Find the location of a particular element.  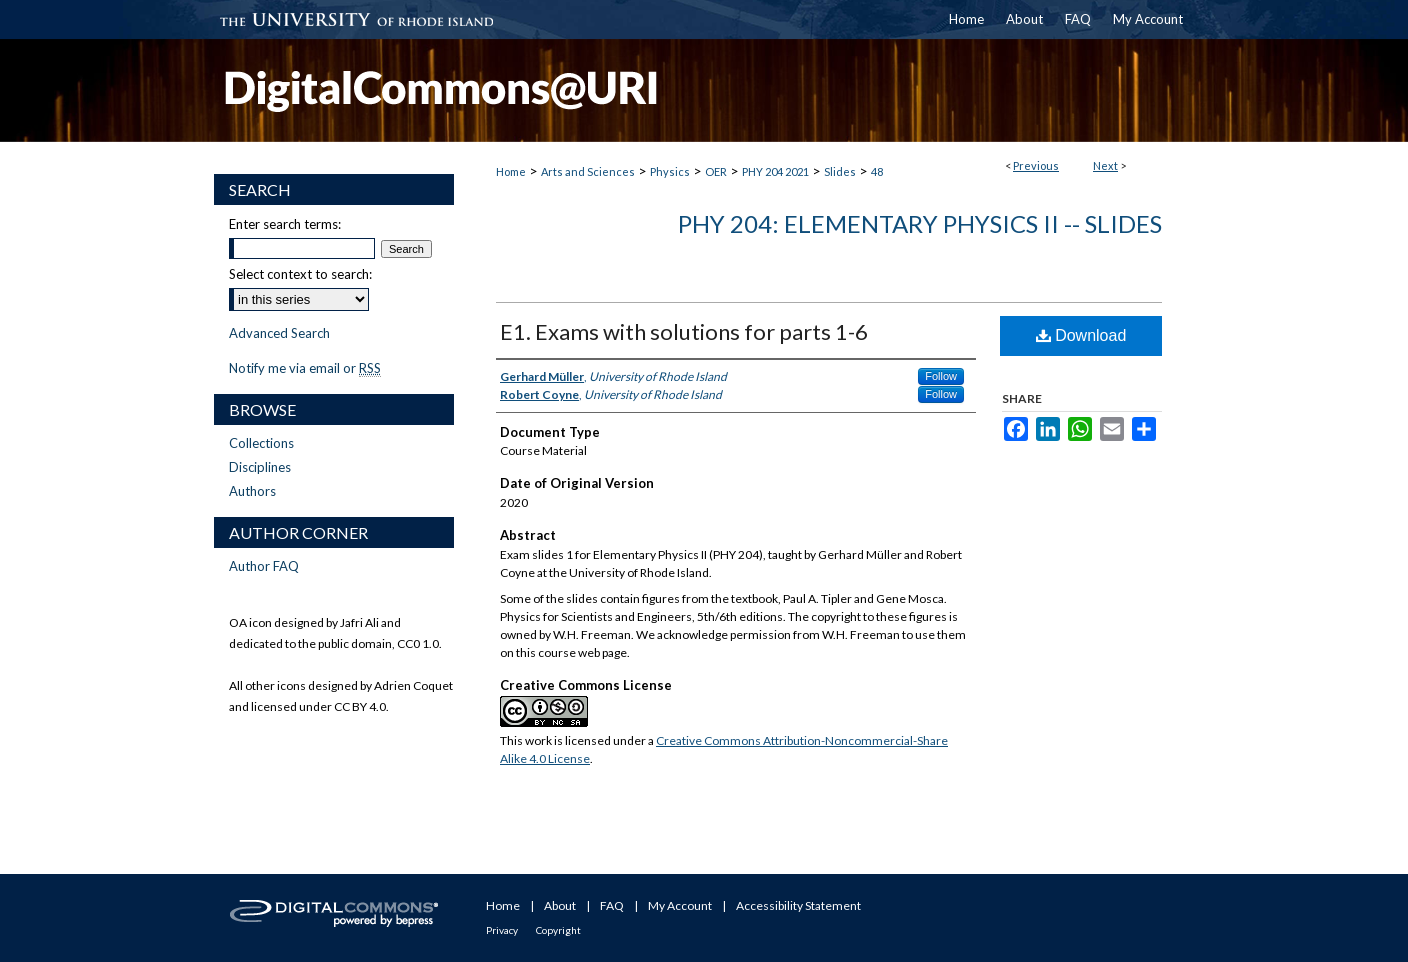

Download is located at coordinates (1081, 335).